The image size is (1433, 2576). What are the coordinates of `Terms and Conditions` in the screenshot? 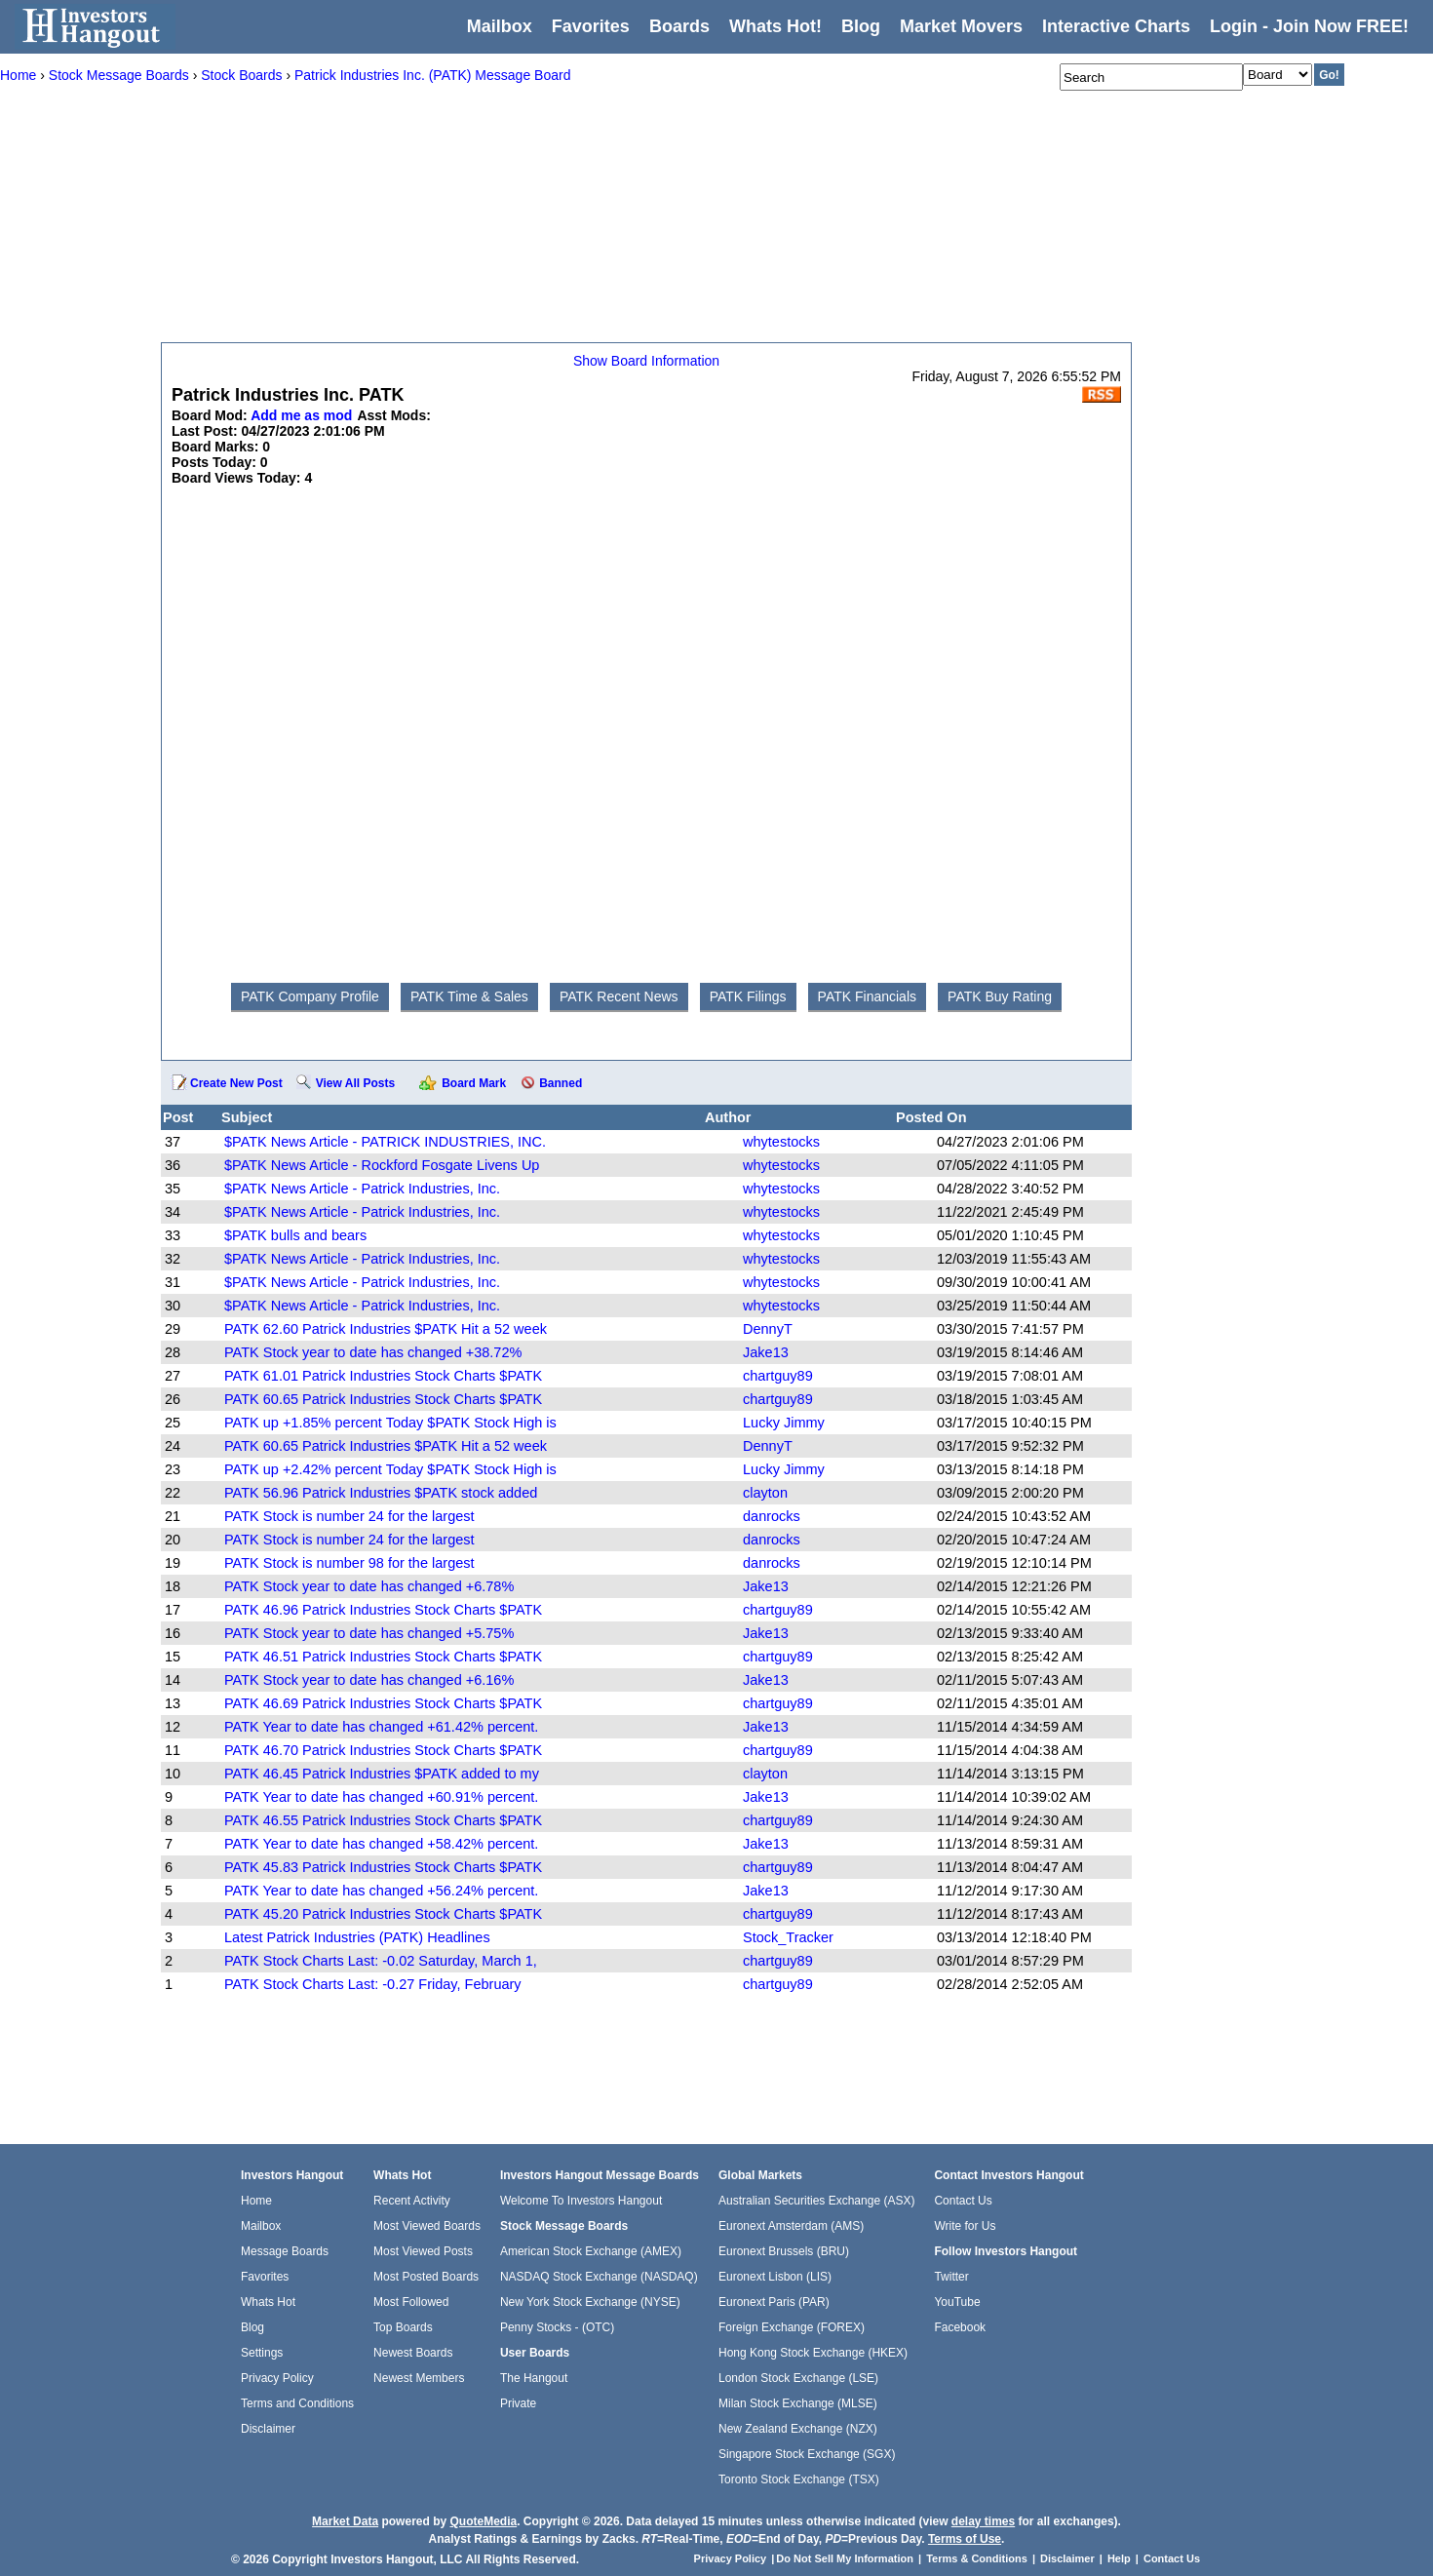 It's located at (297, 2403).